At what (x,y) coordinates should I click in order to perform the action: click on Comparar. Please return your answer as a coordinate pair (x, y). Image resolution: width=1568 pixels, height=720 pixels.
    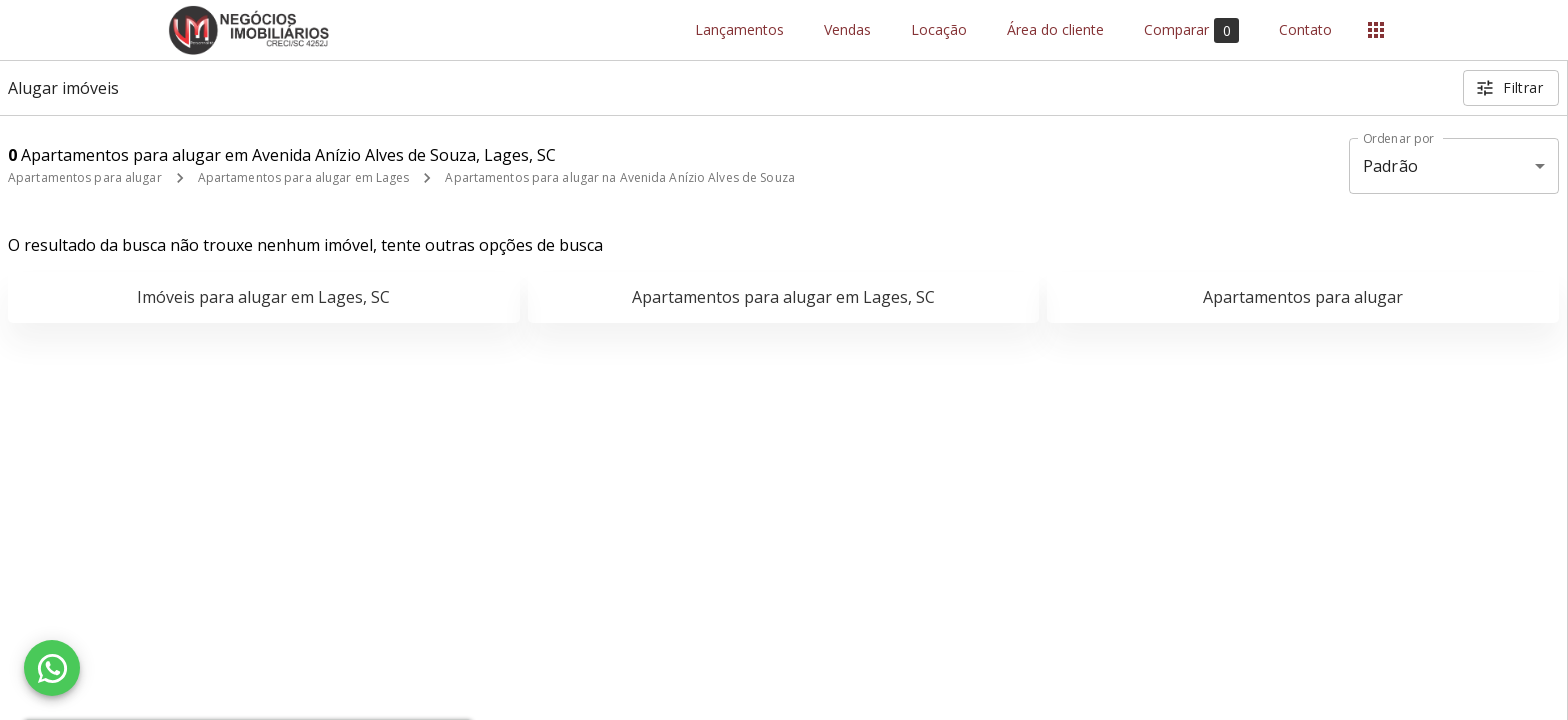
    Looking at the image, I should click on (1191, 30).